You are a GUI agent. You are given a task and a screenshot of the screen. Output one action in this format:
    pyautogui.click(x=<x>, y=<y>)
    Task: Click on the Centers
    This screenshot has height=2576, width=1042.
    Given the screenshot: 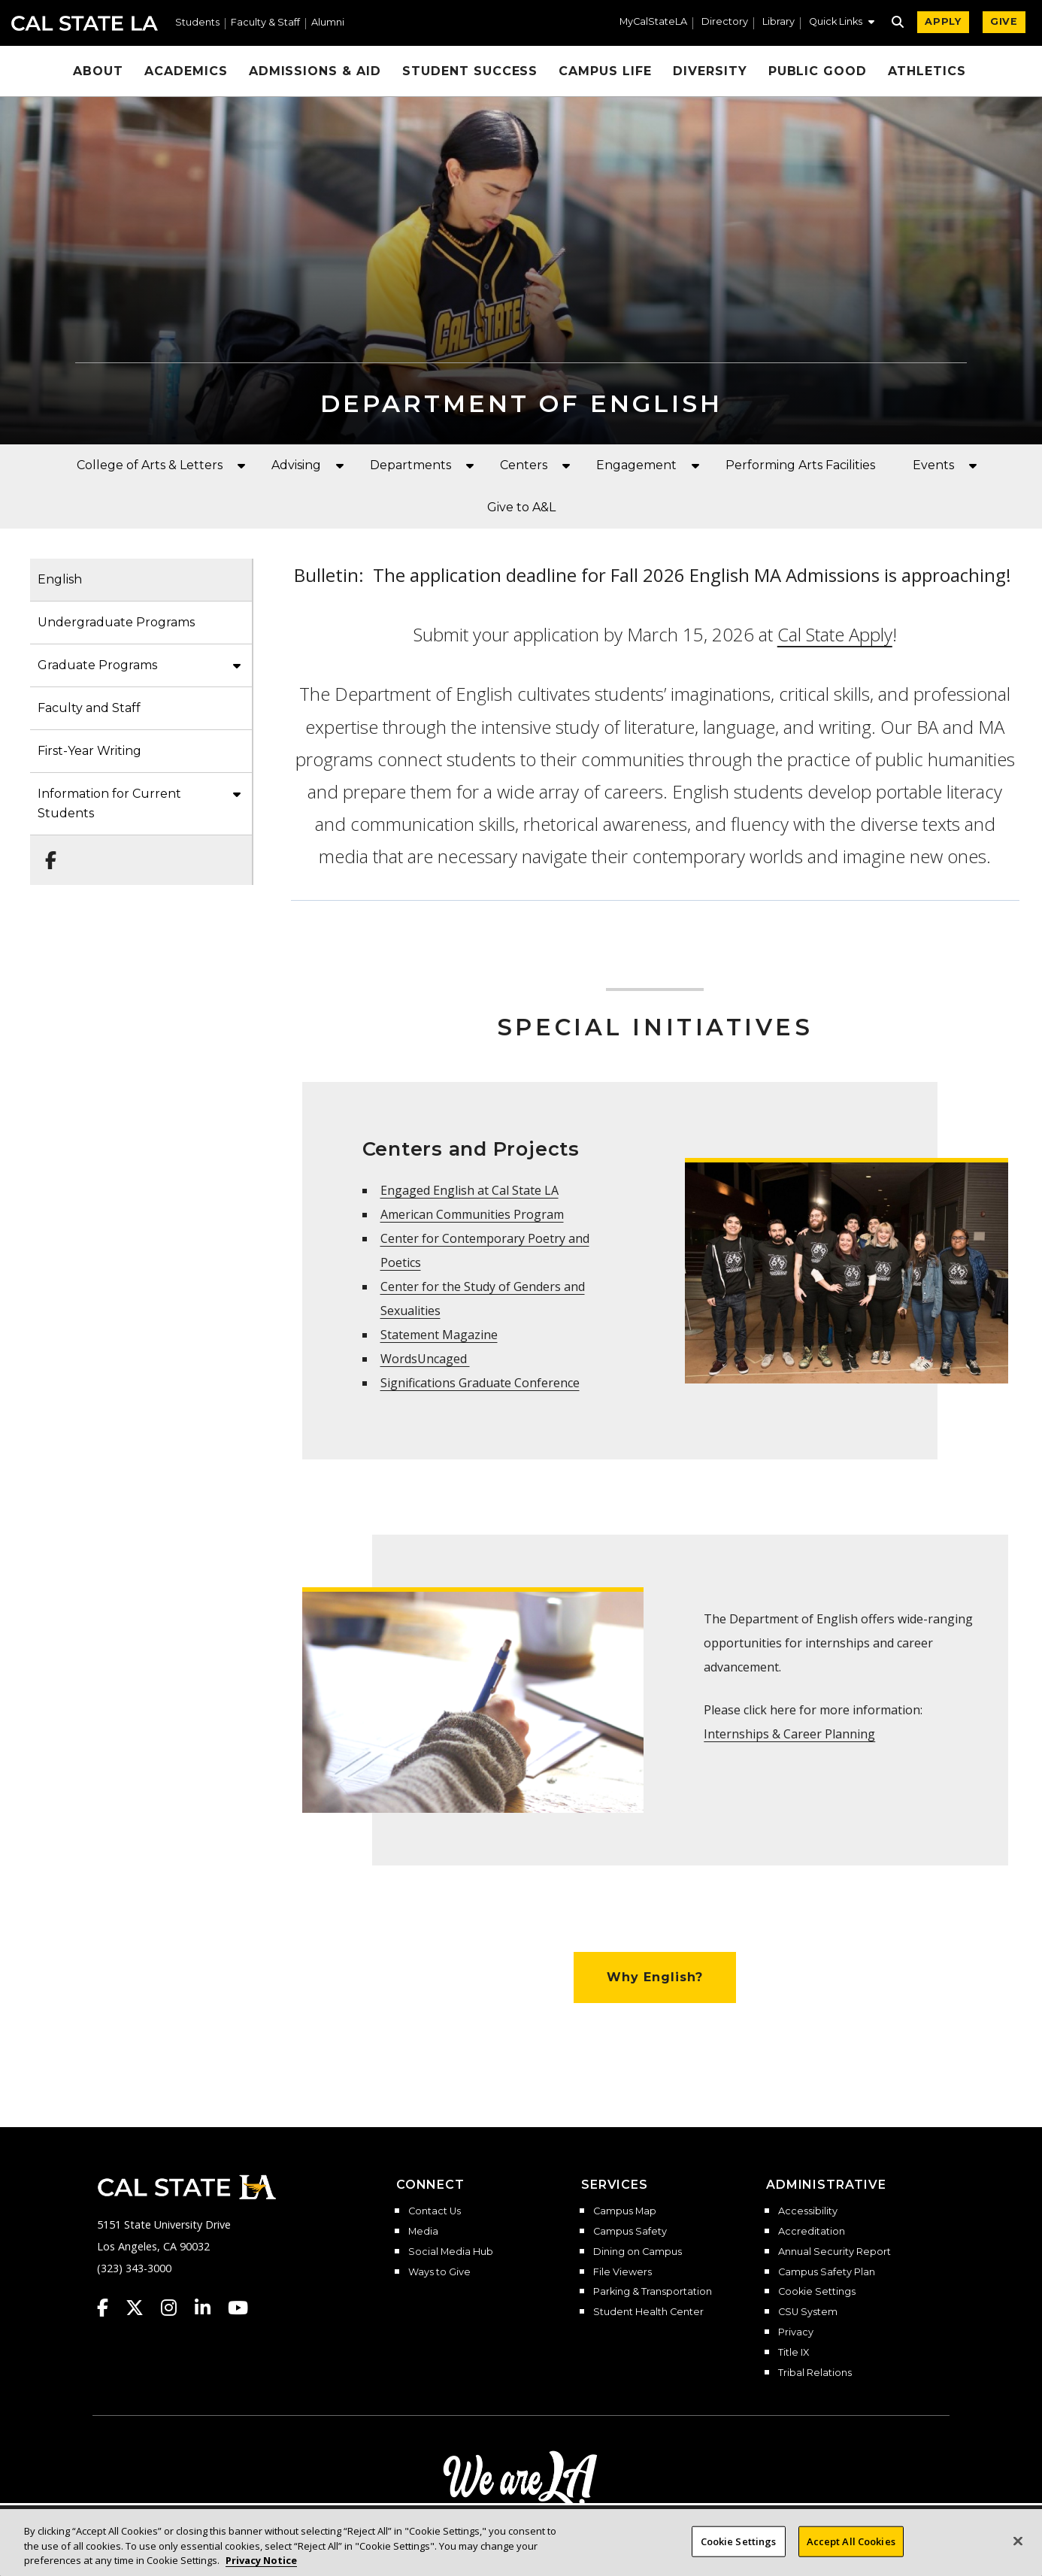 What is the action you would take?
    pyautogui.click(x=523, y=465)
    